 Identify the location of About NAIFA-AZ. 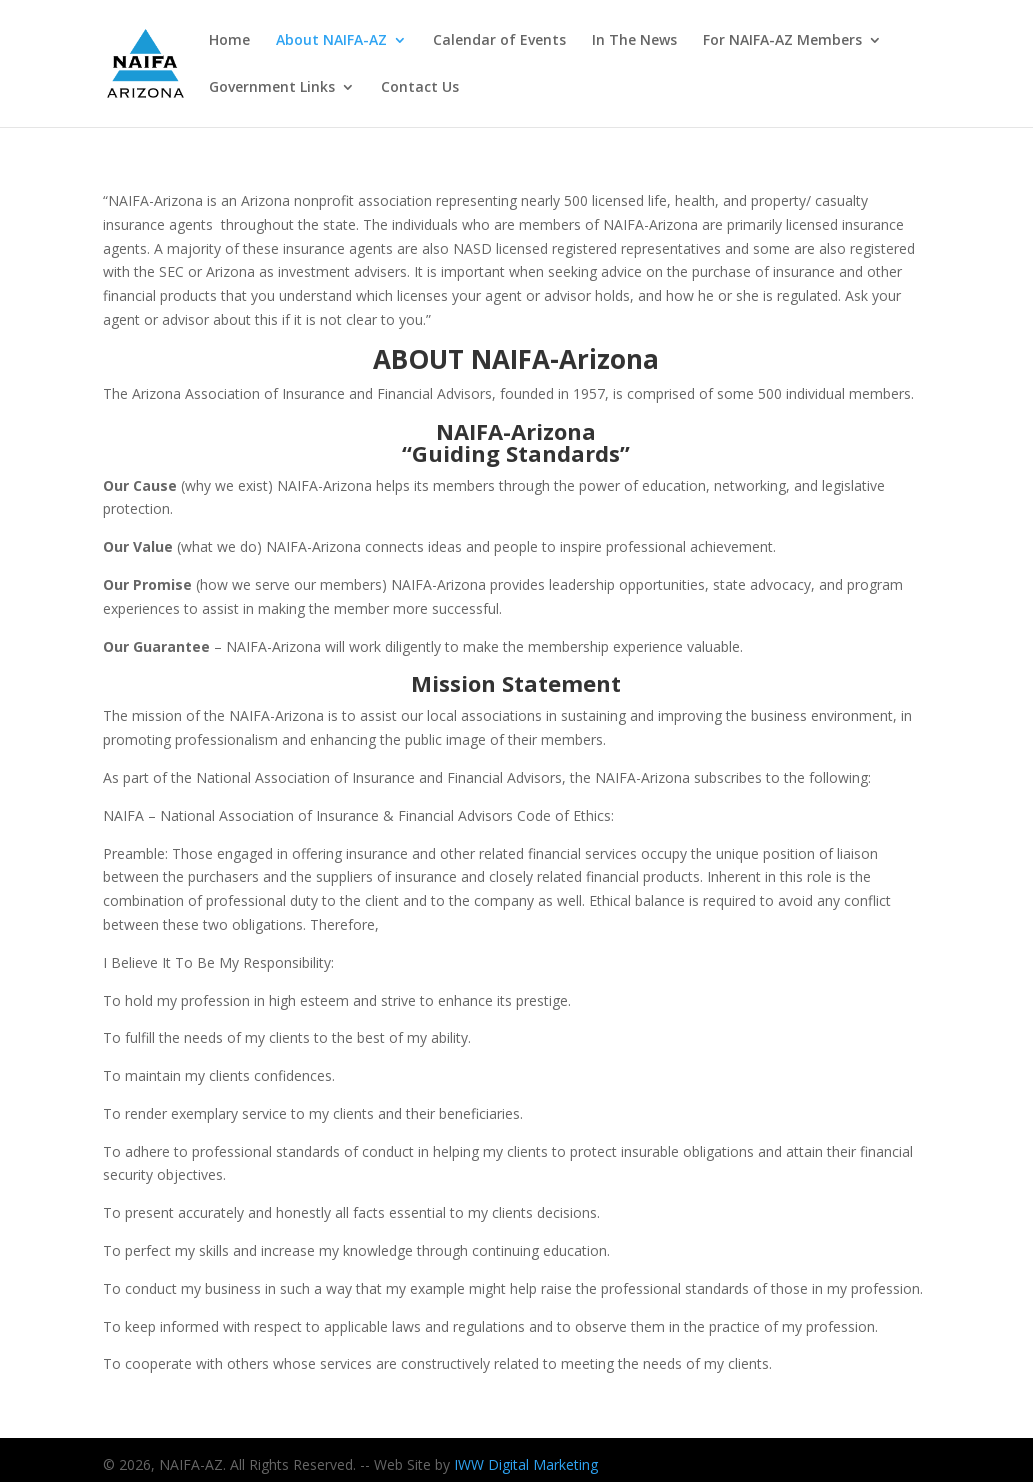
(331, 41).